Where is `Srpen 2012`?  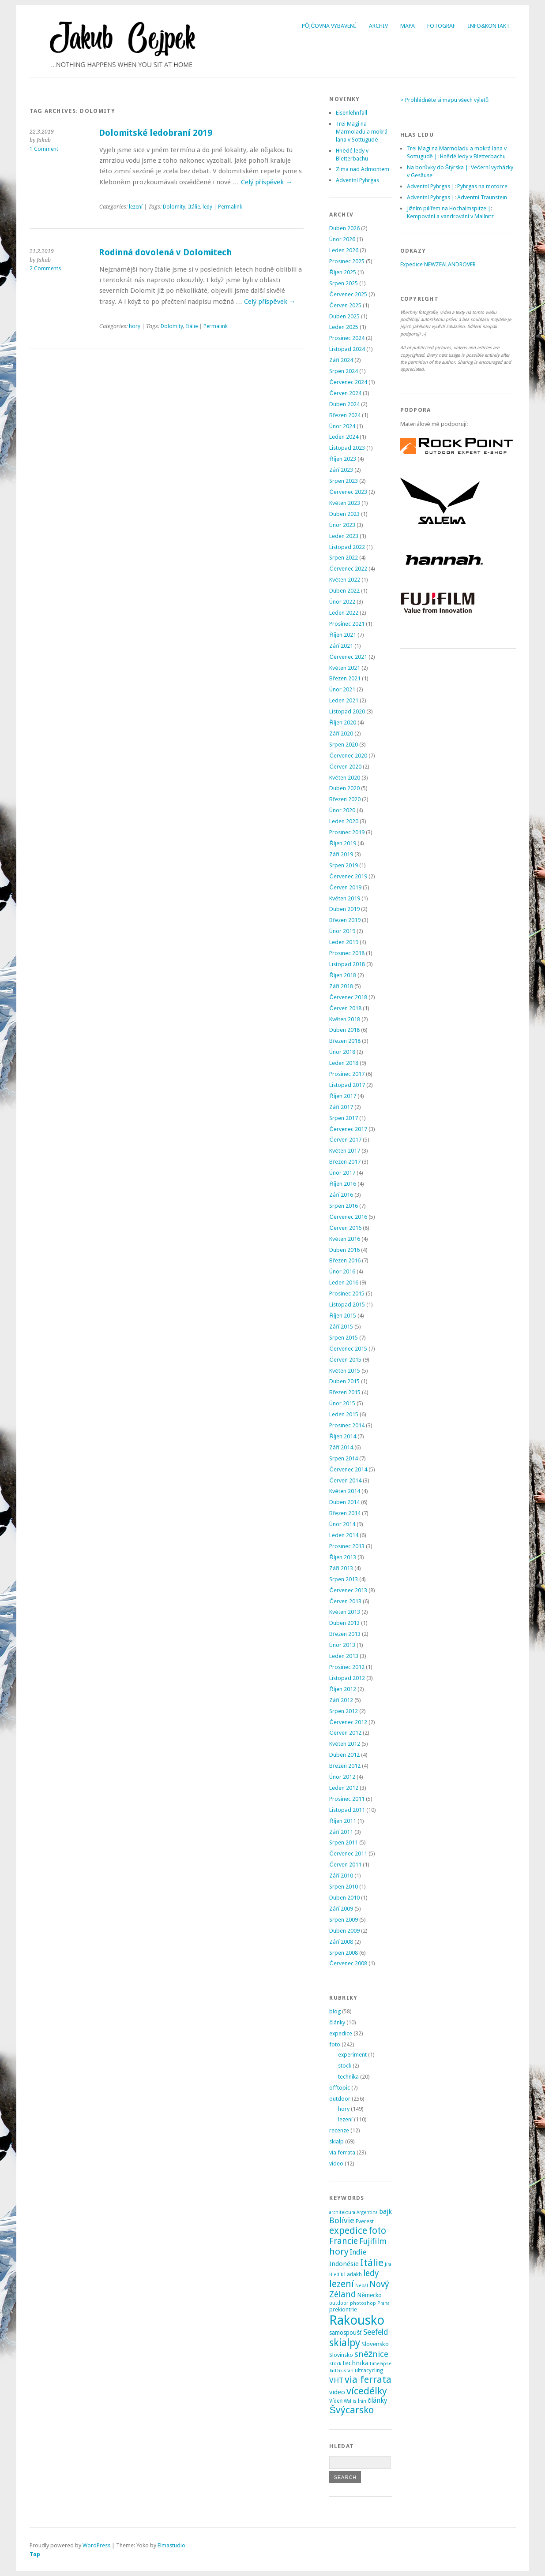
Srpen 2012 is located at coordinates (343, 1711).